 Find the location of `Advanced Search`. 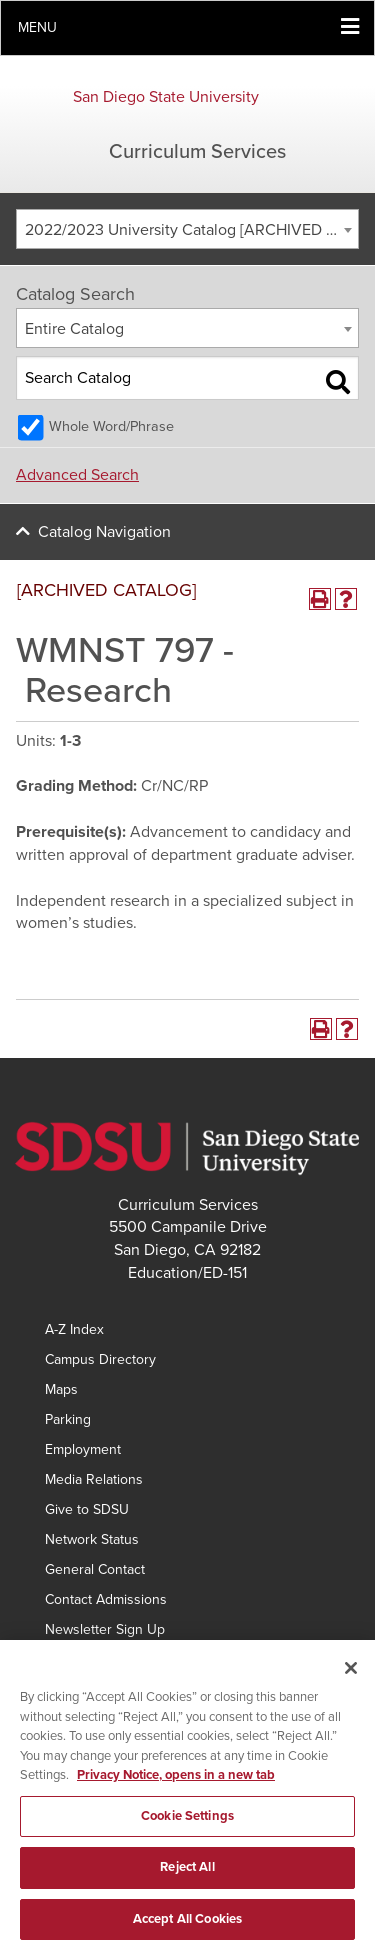

Advanced Search is located at coordinates (77, 475).